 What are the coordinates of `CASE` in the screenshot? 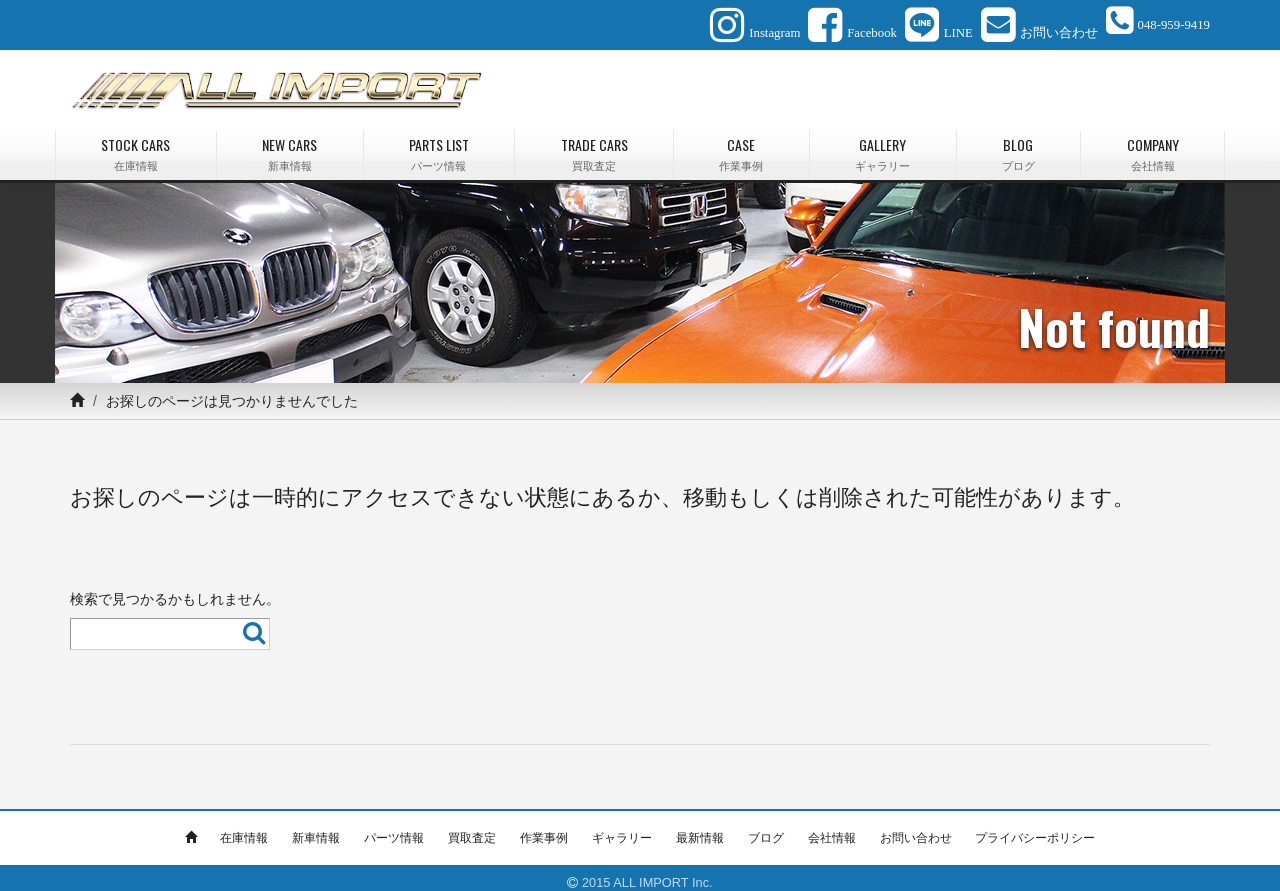 It's located at (741, 144).